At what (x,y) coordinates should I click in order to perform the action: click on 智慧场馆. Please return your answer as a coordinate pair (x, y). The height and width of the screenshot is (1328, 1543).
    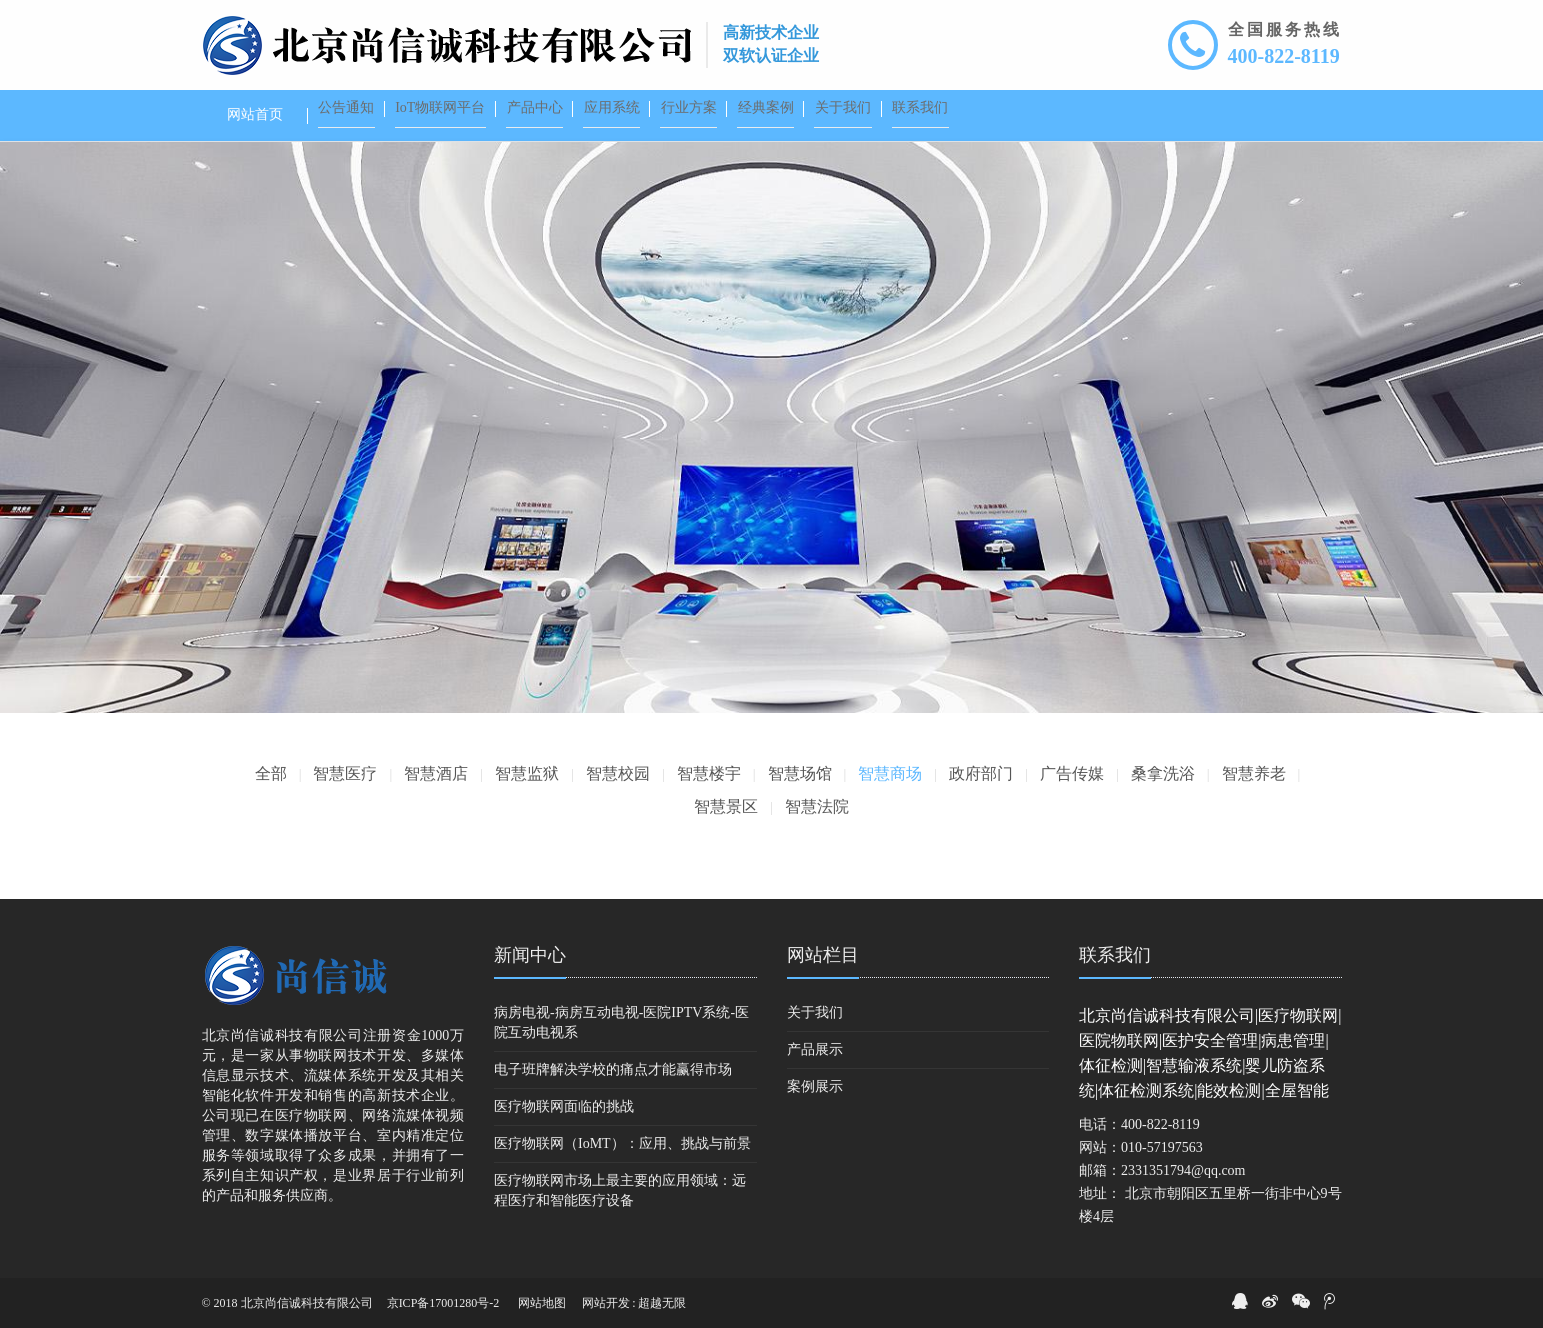
    Looking at the image, I should click on (800, 773).